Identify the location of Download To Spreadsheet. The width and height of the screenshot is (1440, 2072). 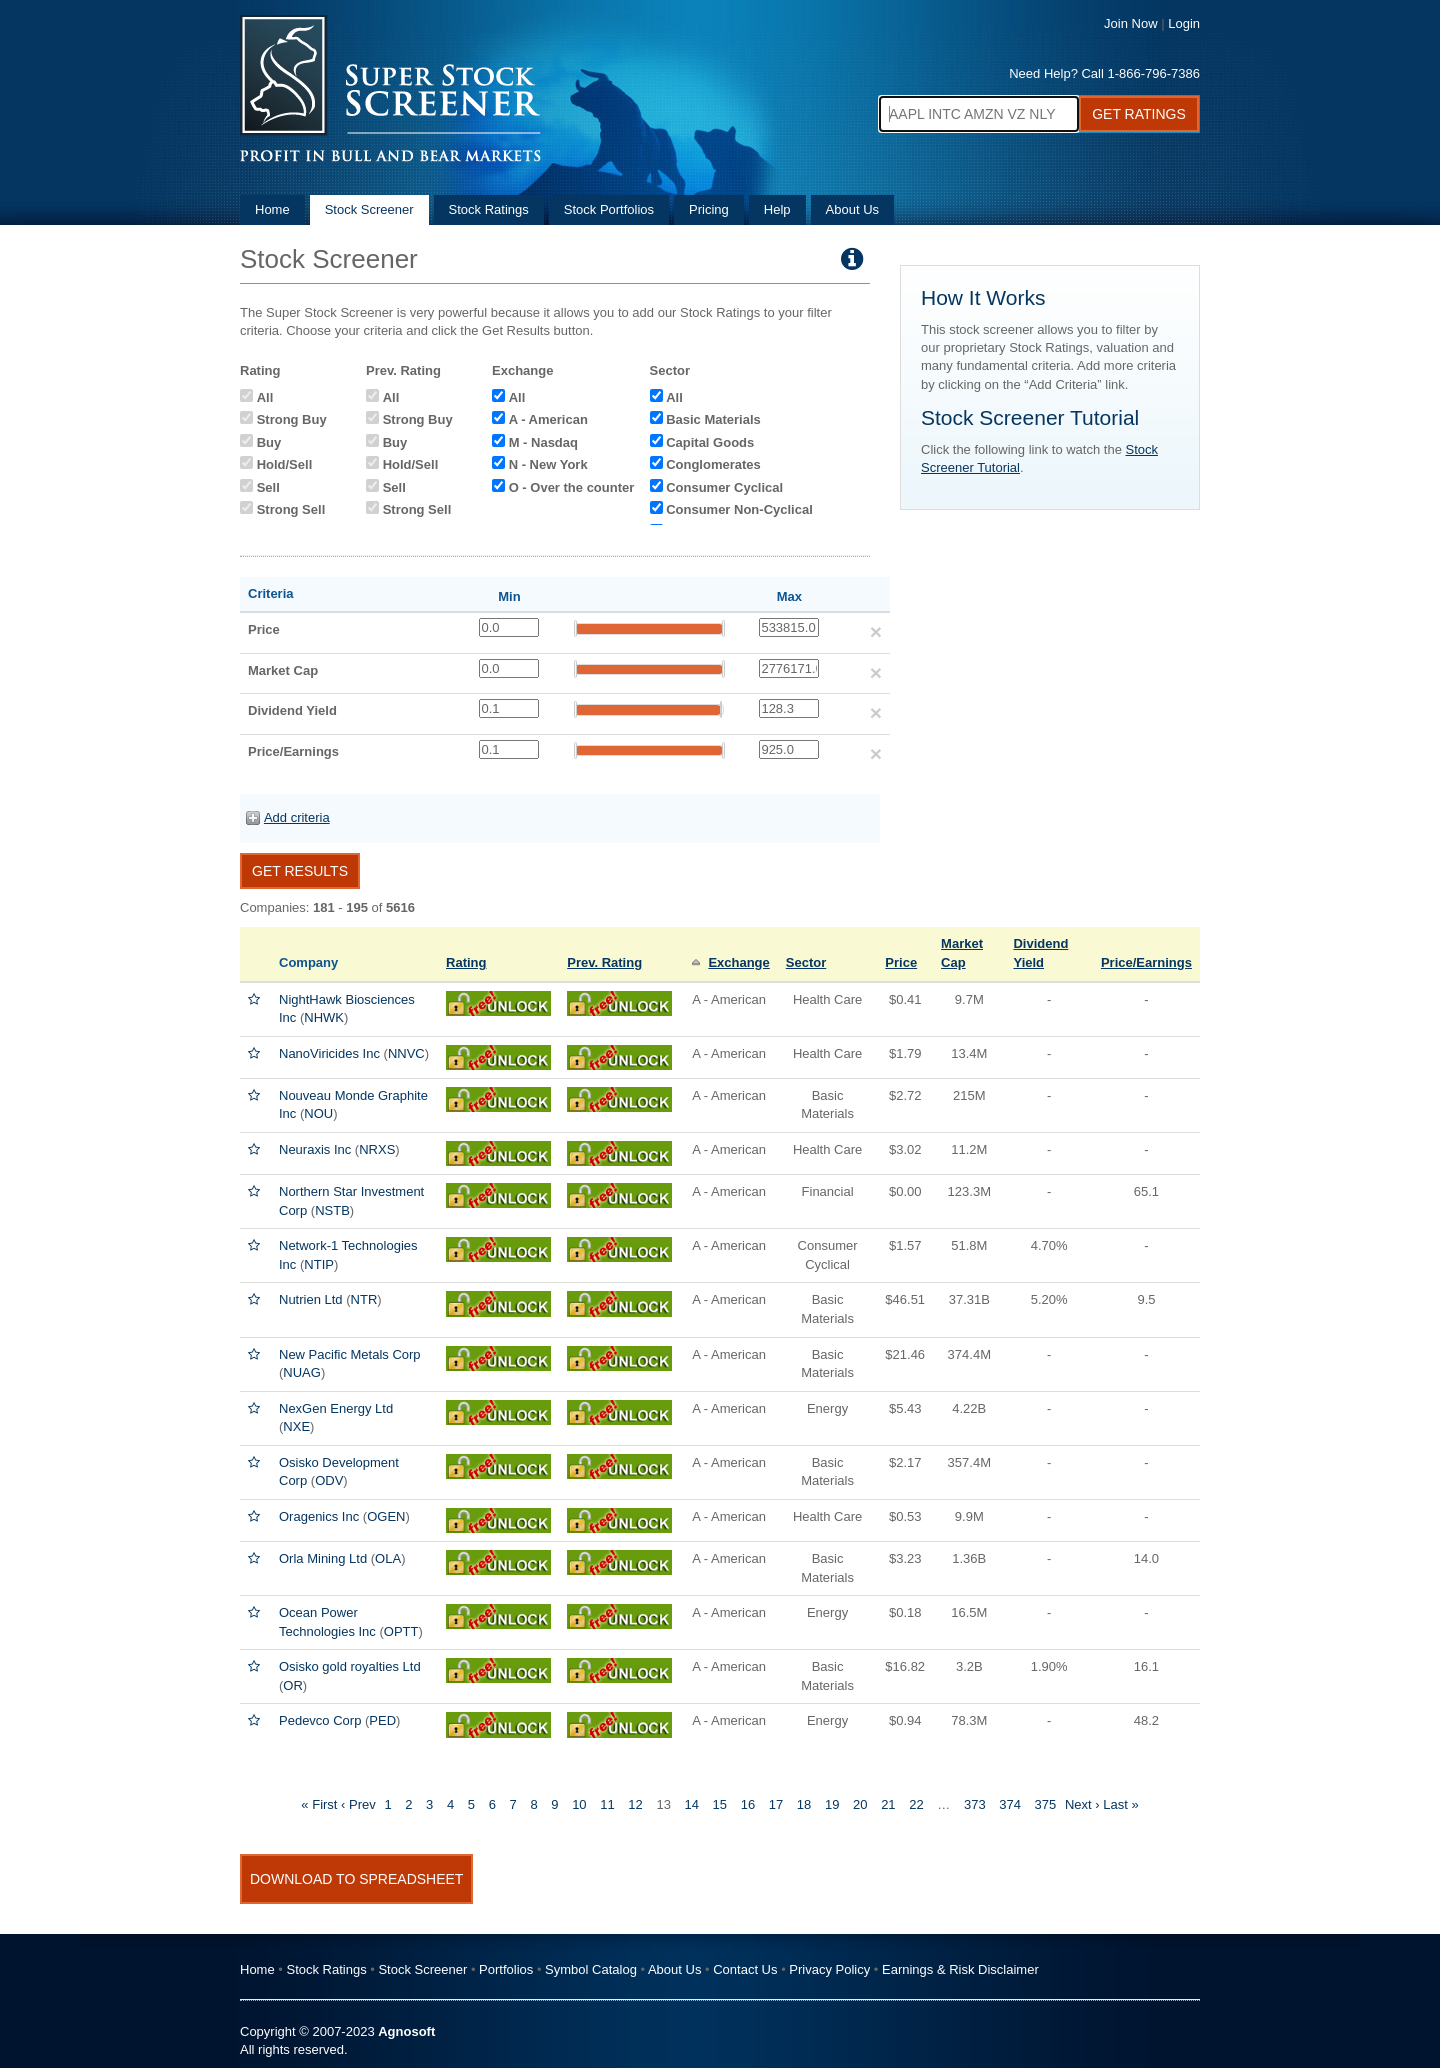
(356, 1879).